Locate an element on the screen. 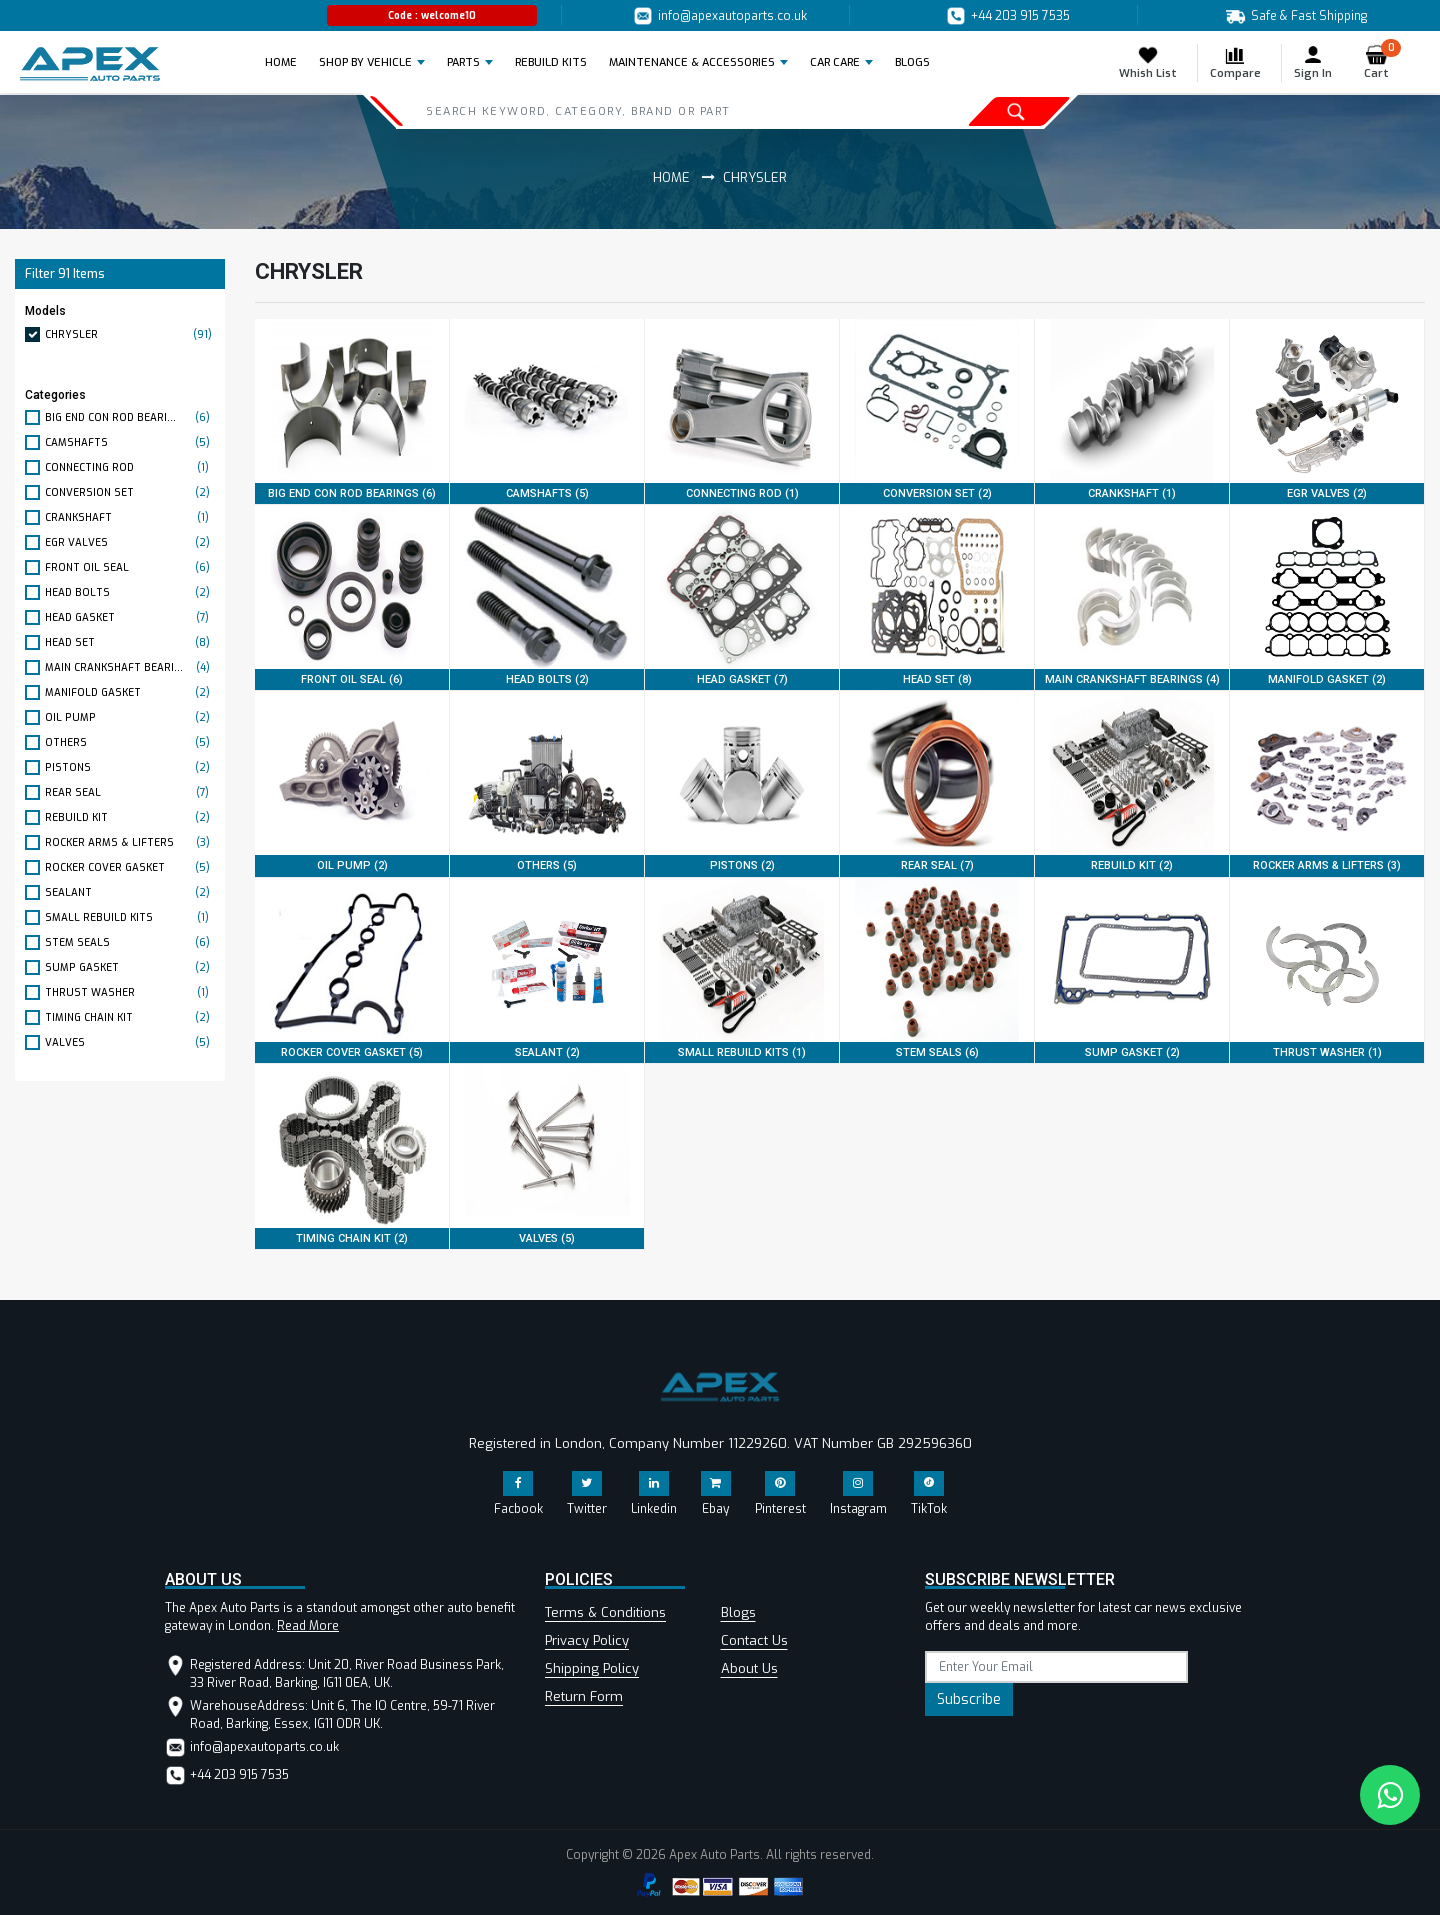  Parts is located at coordinates (463, 62).